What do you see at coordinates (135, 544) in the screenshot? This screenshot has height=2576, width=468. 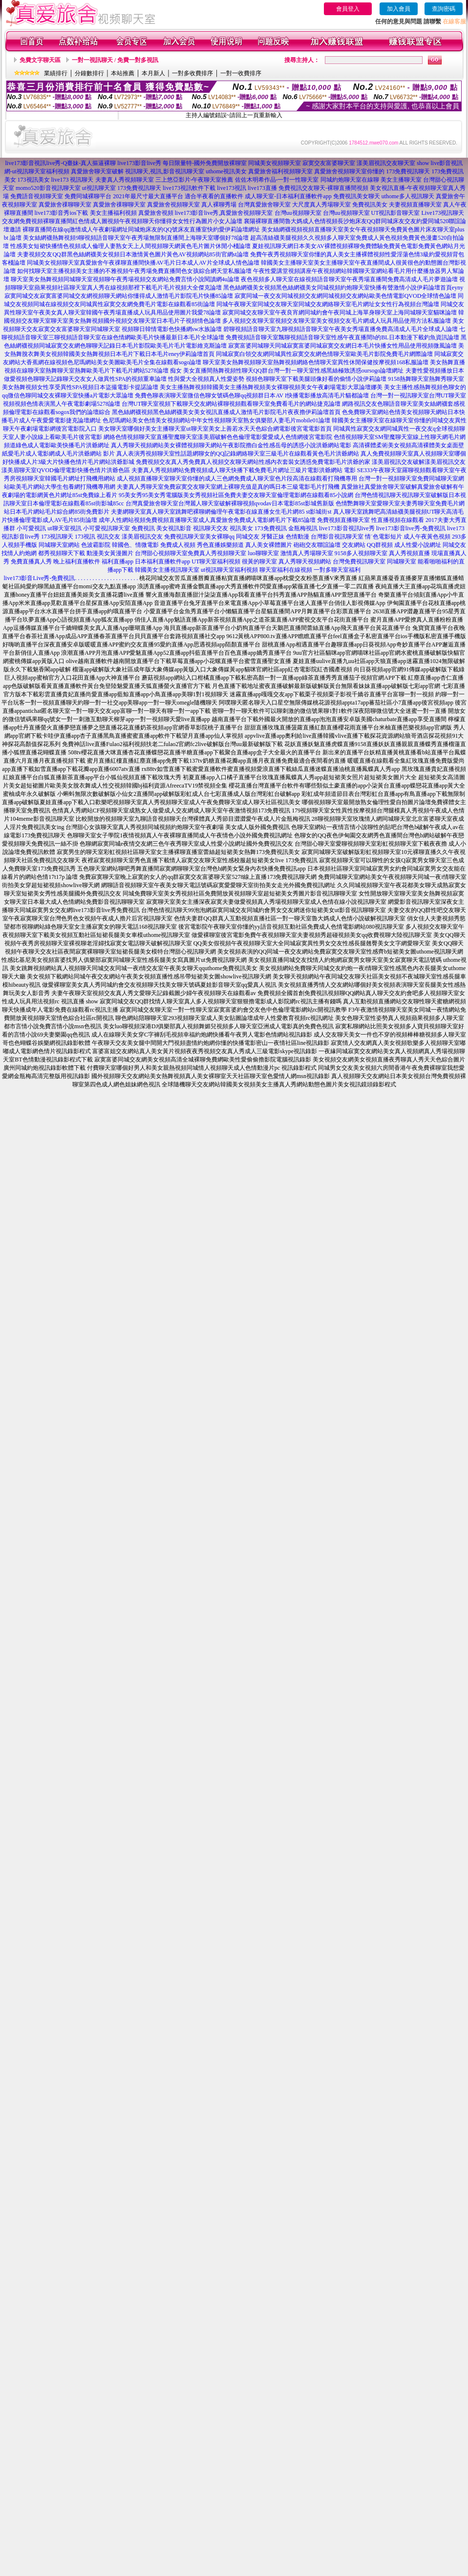 I see `韓國色、情微電影` at bounding box center [135, 544].